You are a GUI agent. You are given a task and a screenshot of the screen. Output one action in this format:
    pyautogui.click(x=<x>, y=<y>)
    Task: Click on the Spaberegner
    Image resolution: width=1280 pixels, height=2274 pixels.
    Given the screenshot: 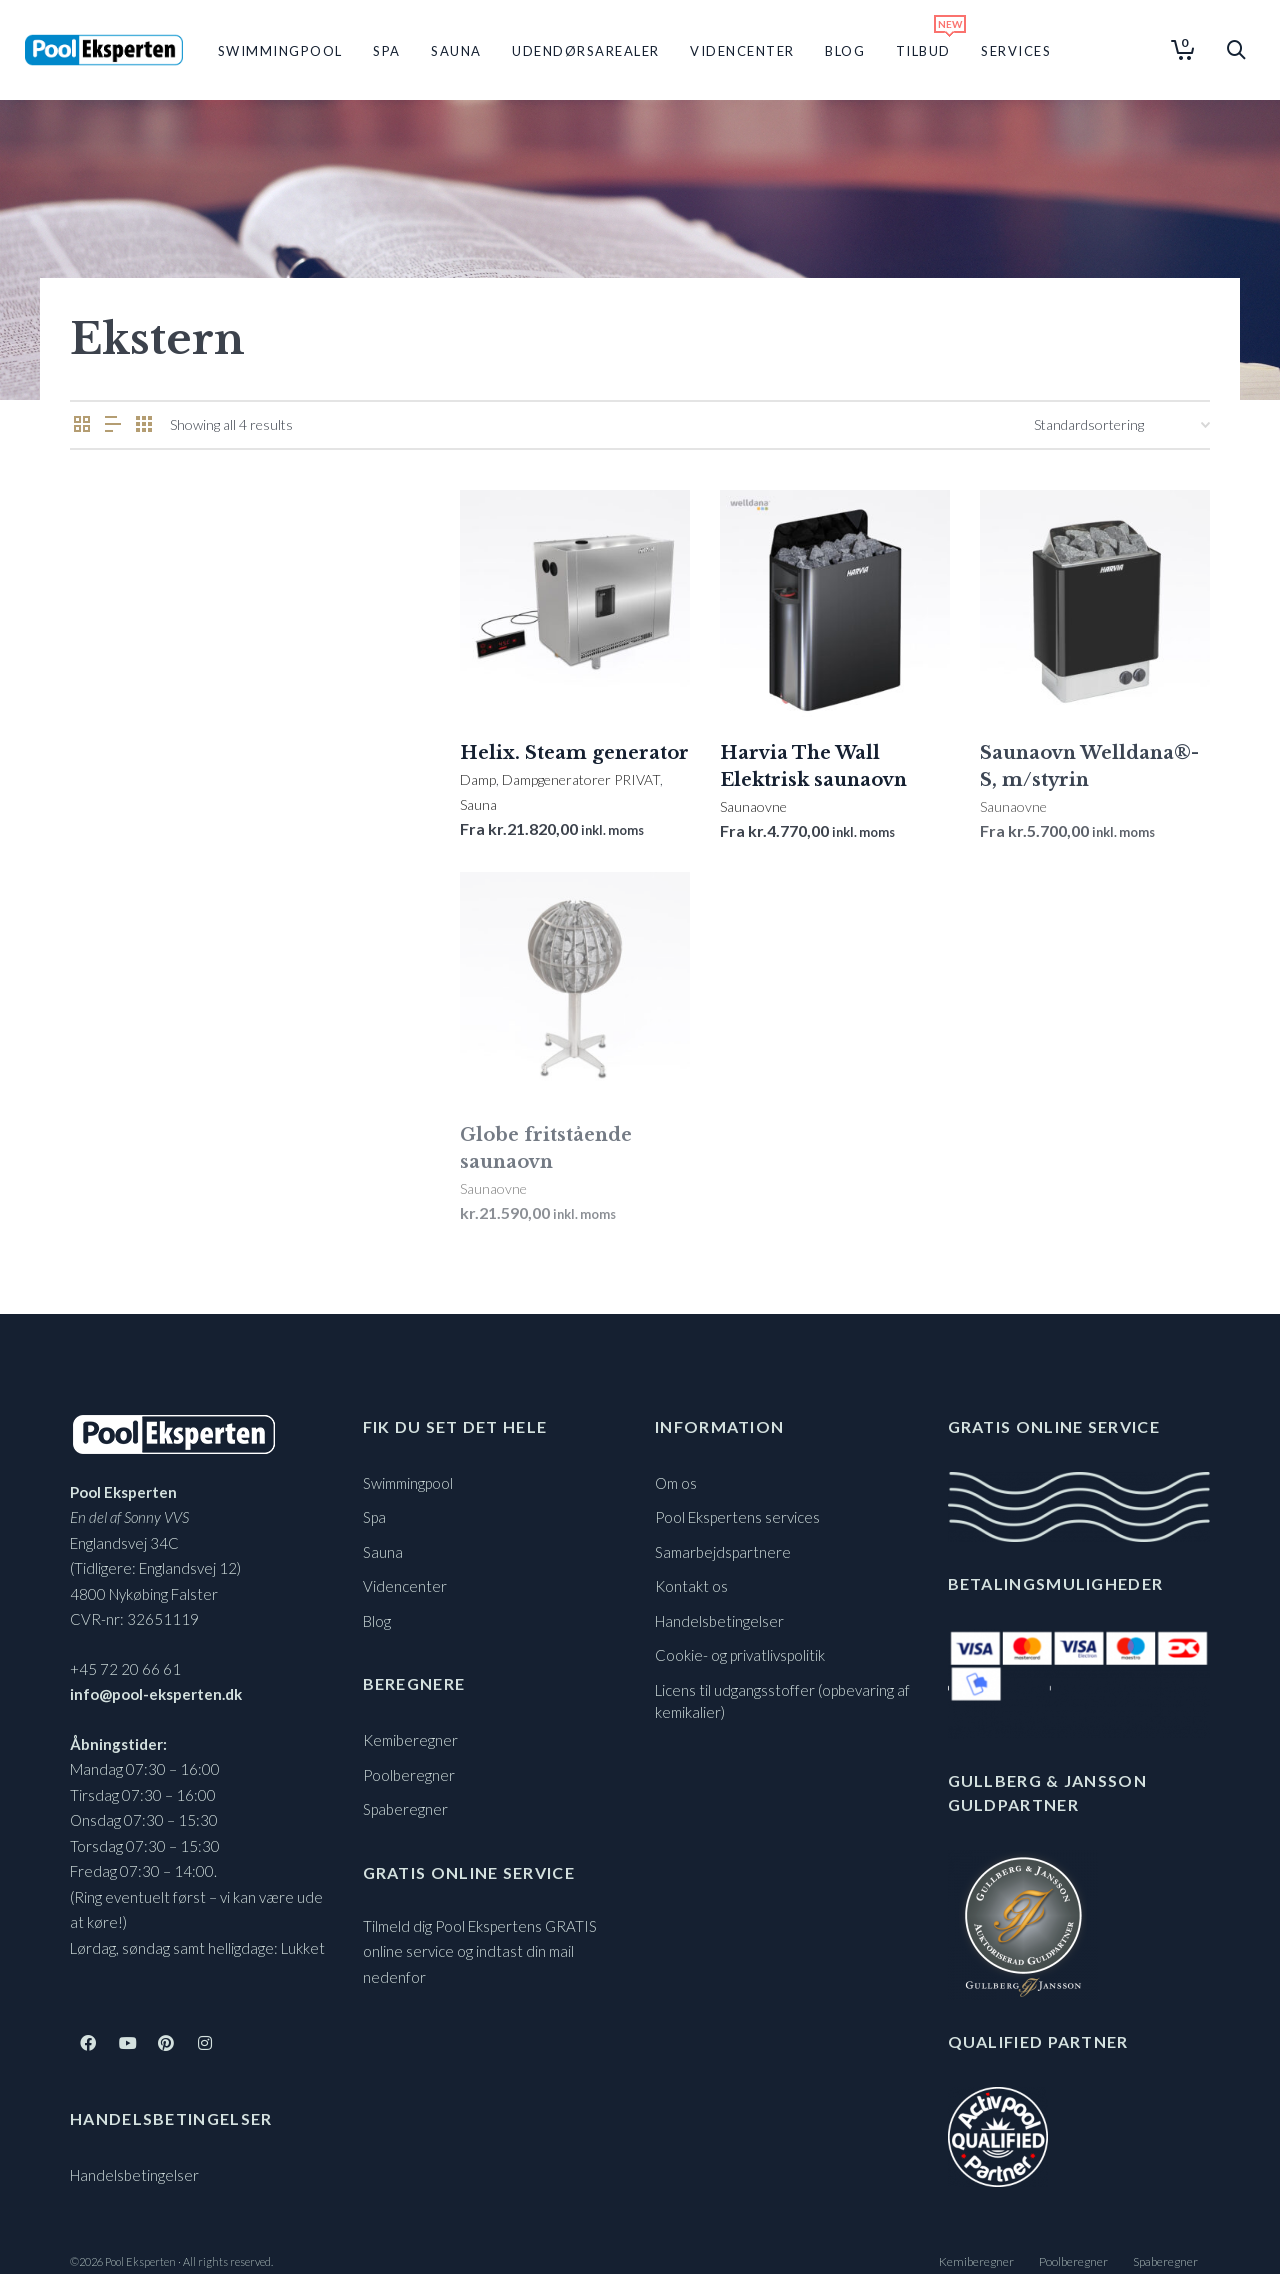 What is the action you would take?
    pyautogui.click(x=405, y=1809)
    